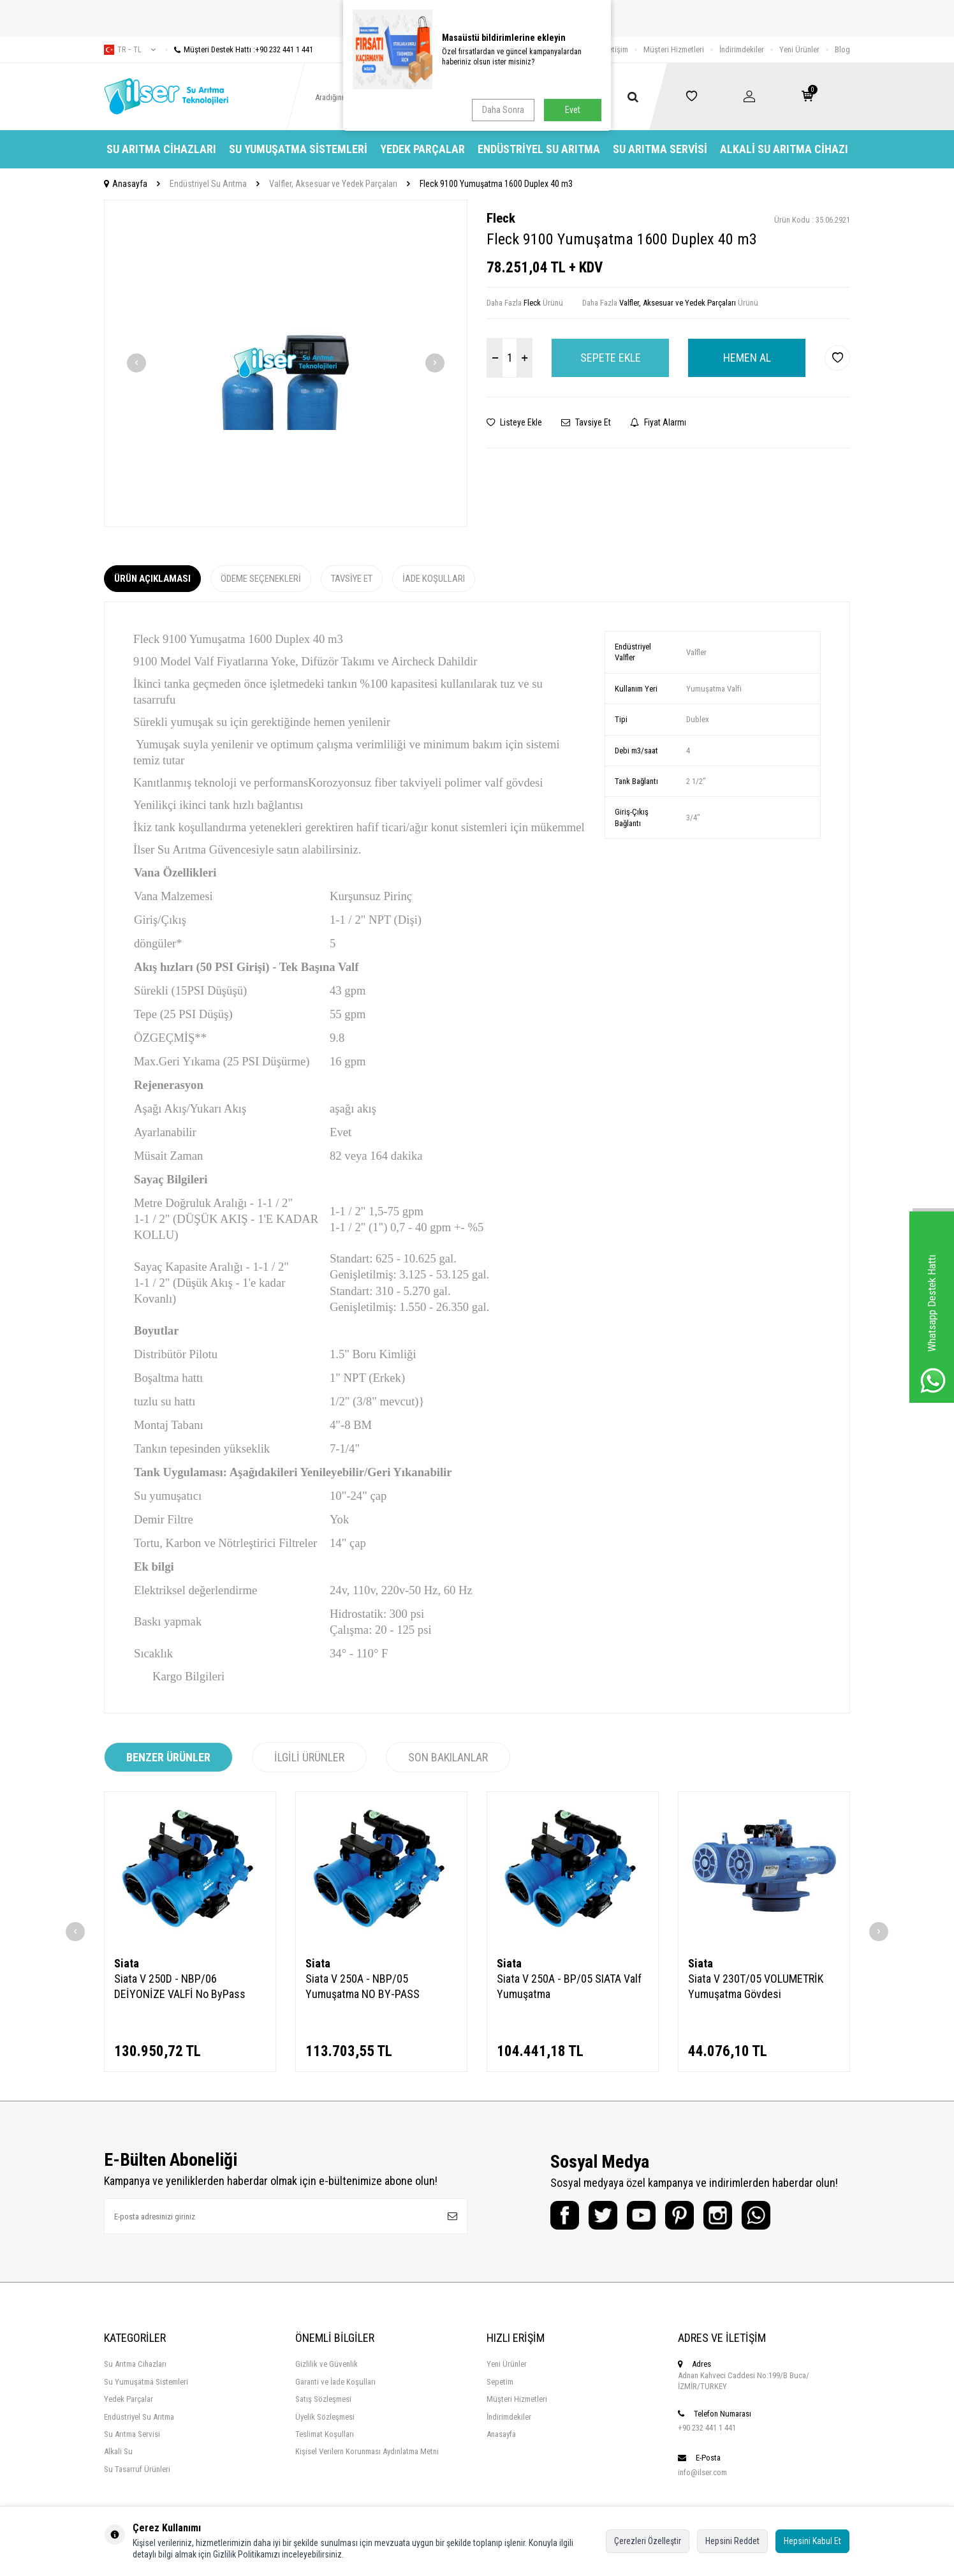 This screenshot has height=2576, width=954. I want to click on Ürün Açıklaması, so click(152, 578).